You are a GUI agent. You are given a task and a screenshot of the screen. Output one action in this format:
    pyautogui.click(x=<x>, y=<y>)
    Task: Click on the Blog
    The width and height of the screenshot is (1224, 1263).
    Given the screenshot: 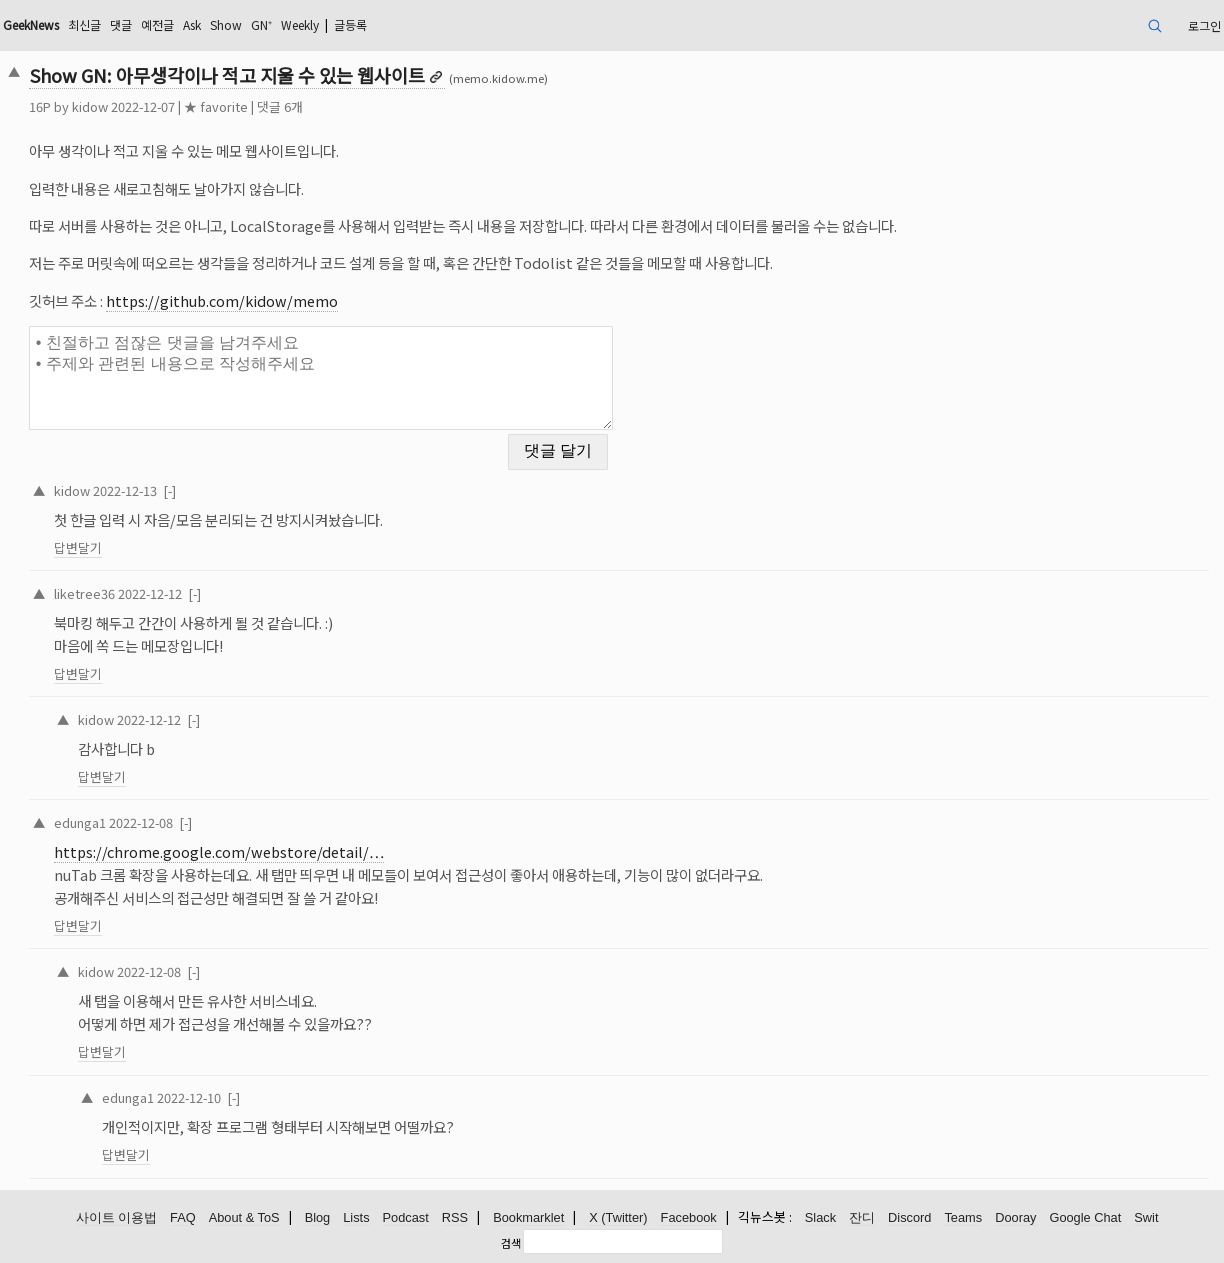 What is the action you would take?
    pyautogui.click(x=318, y=1217)
    